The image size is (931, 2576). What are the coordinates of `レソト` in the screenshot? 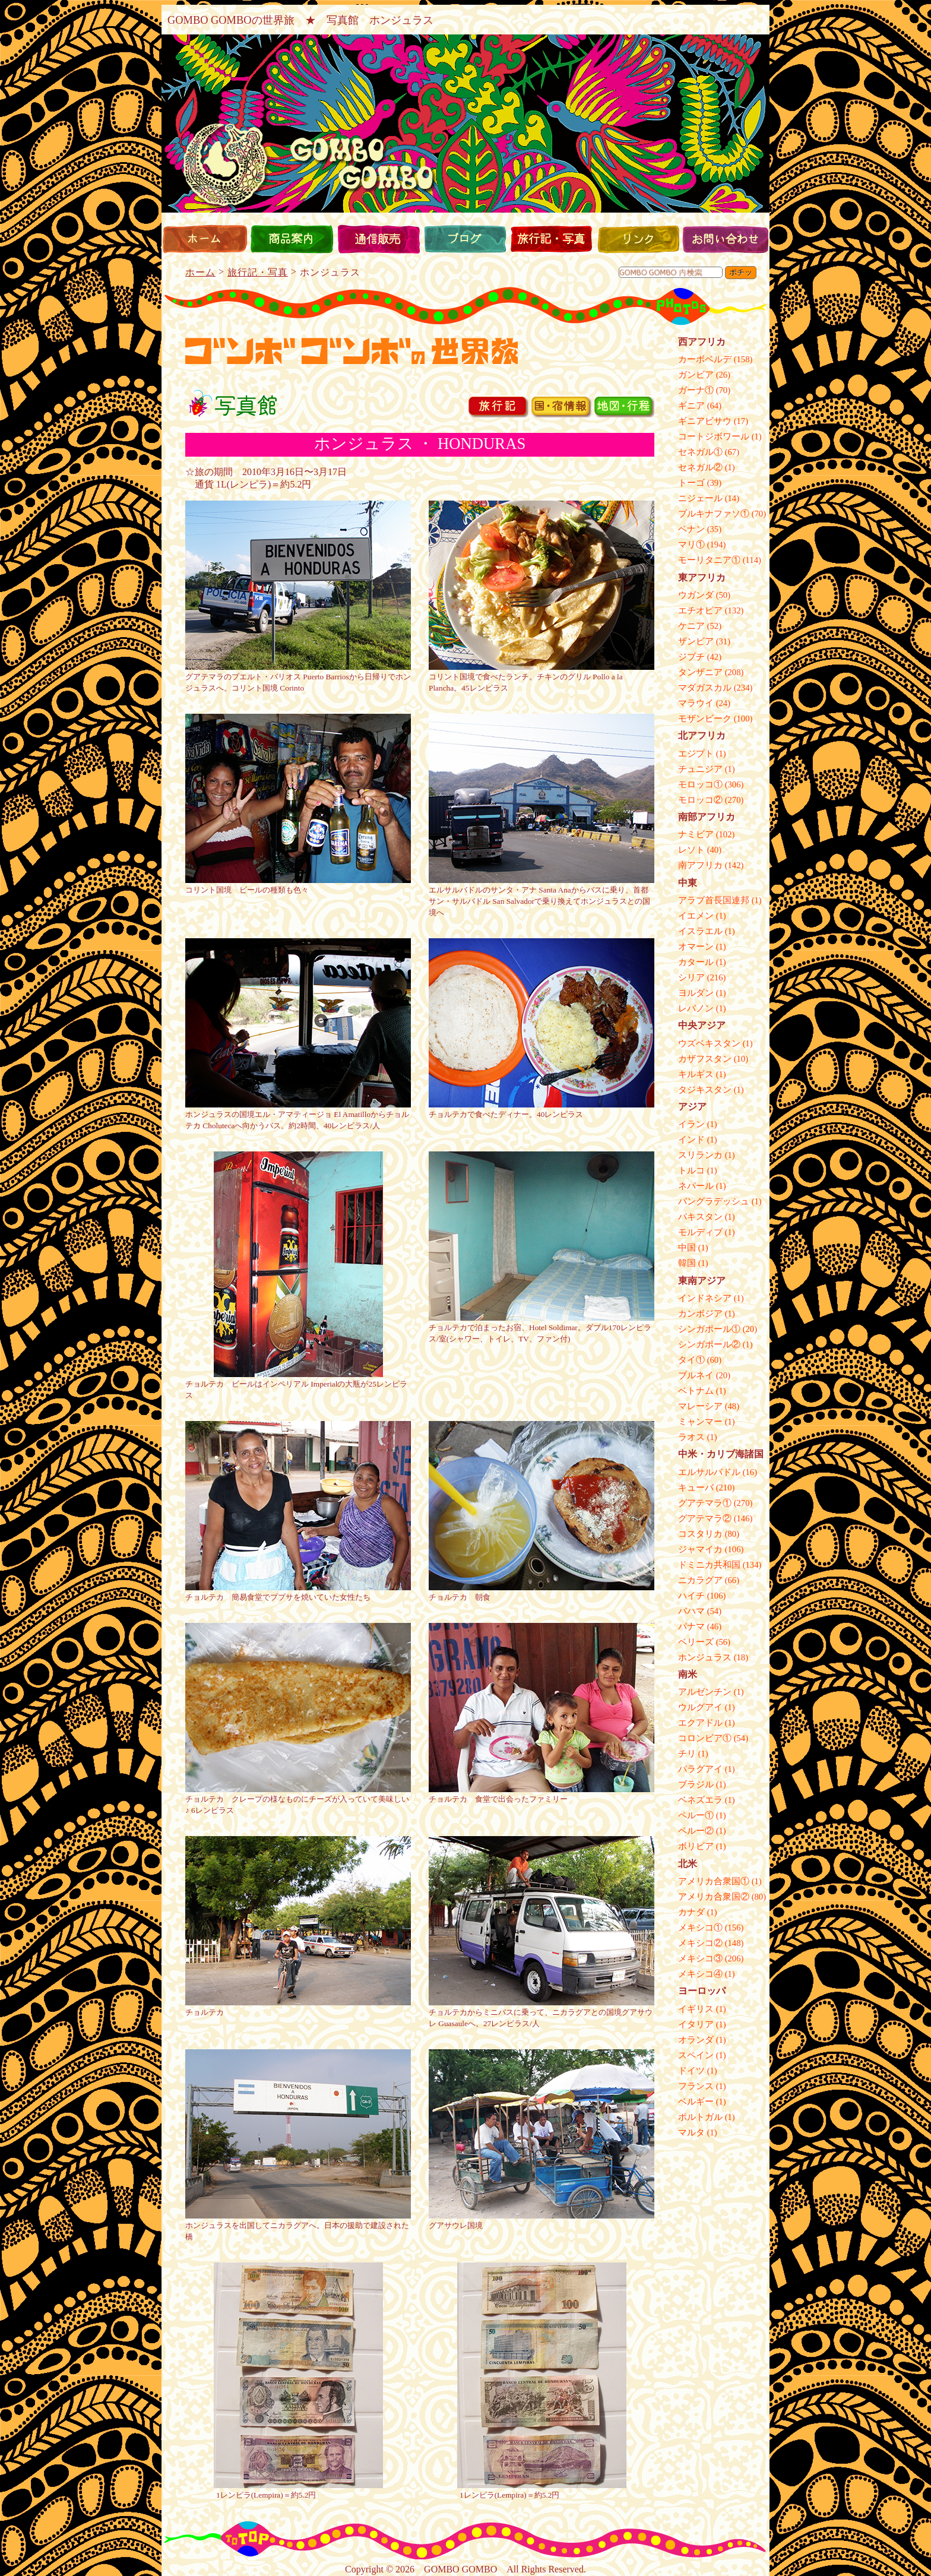 It's located at (691, 850).